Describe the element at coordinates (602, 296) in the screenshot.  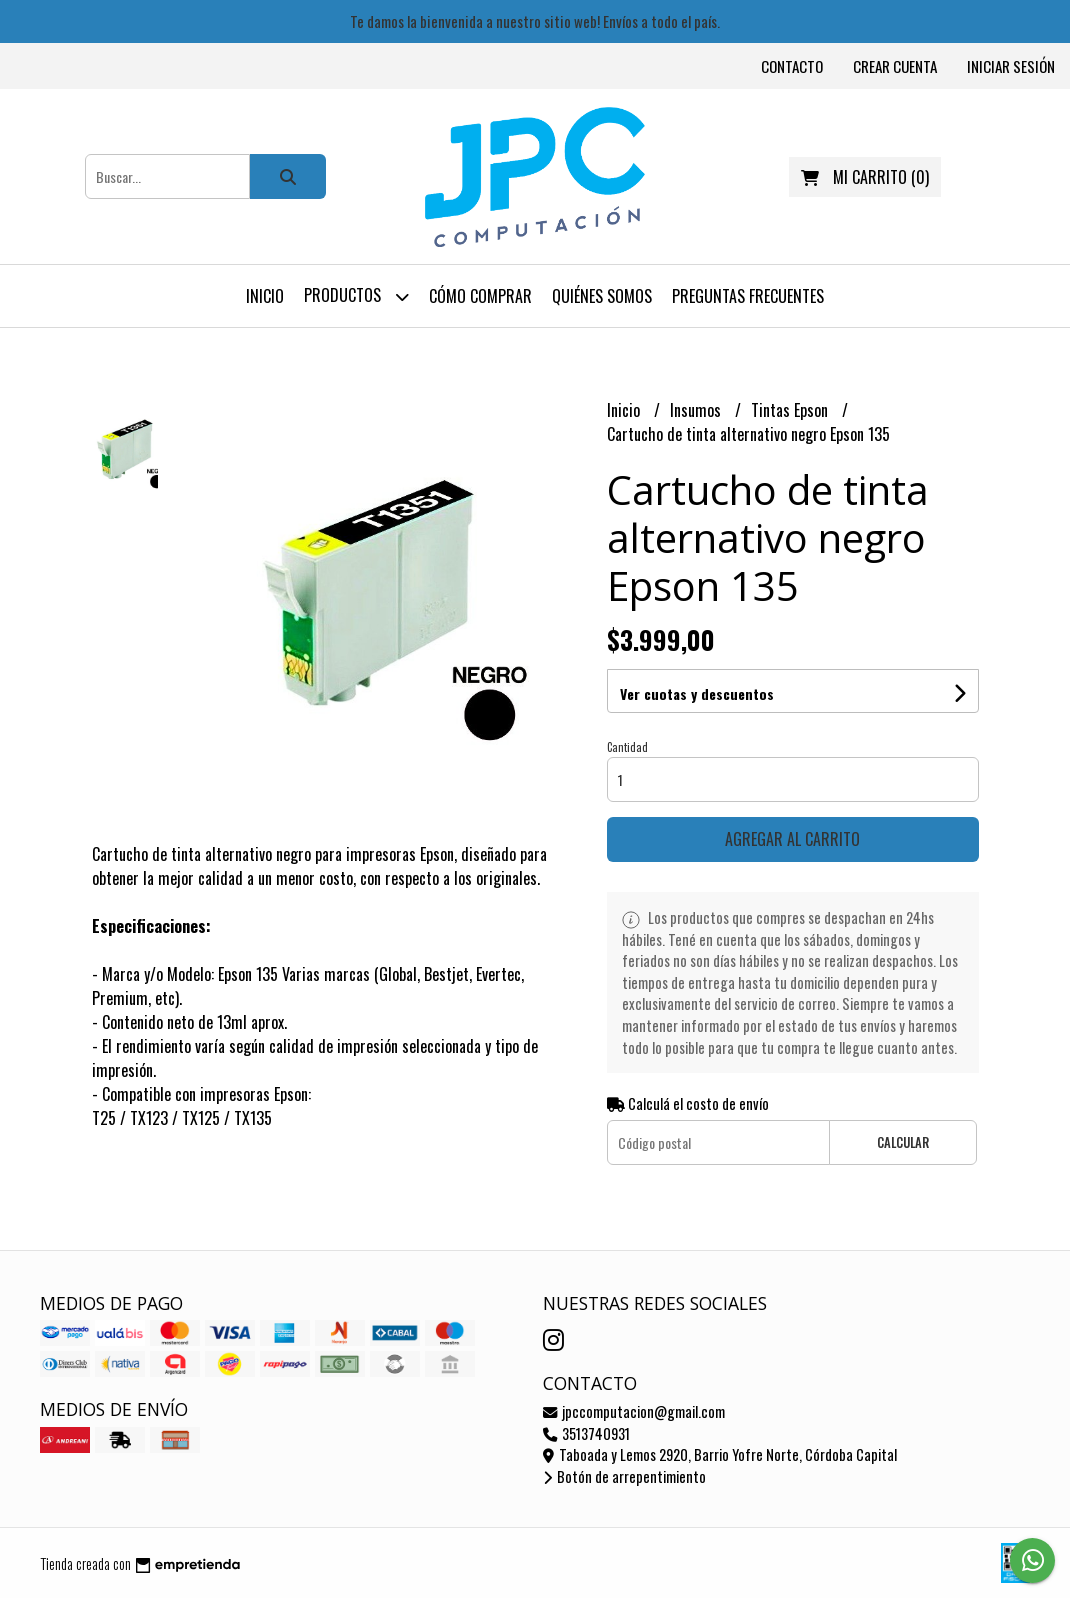
I see `Quiénes somos` at that location.